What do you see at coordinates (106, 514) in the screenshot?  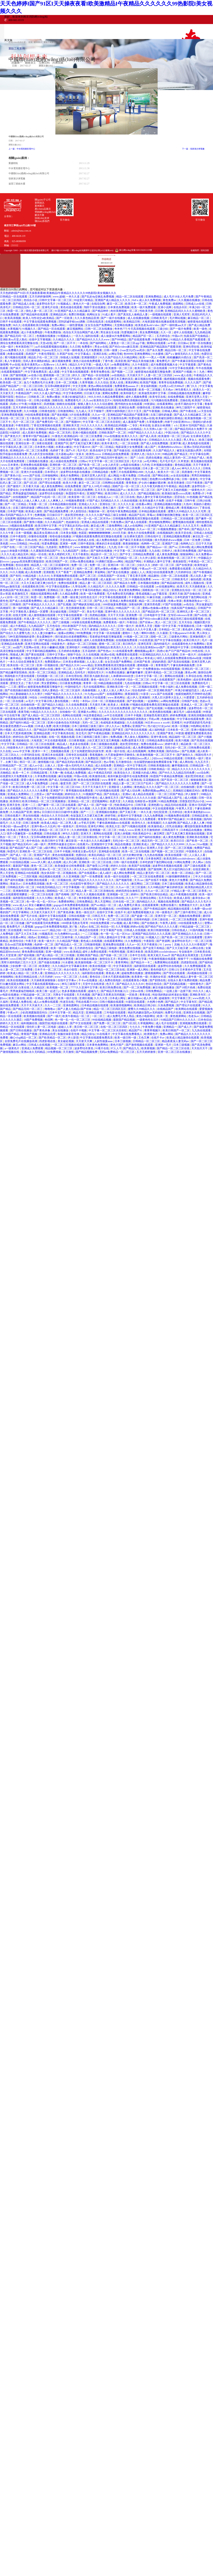 I see `久久久久久国产精品三级玉女聊斋` at bounding box center [106, 514].